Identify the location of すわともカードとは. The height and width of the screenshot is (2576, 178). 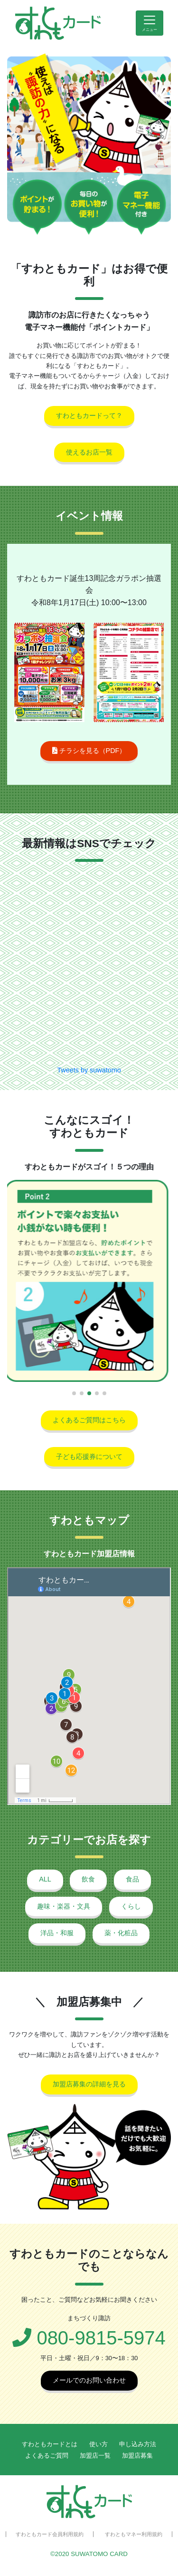
(49, 2444).